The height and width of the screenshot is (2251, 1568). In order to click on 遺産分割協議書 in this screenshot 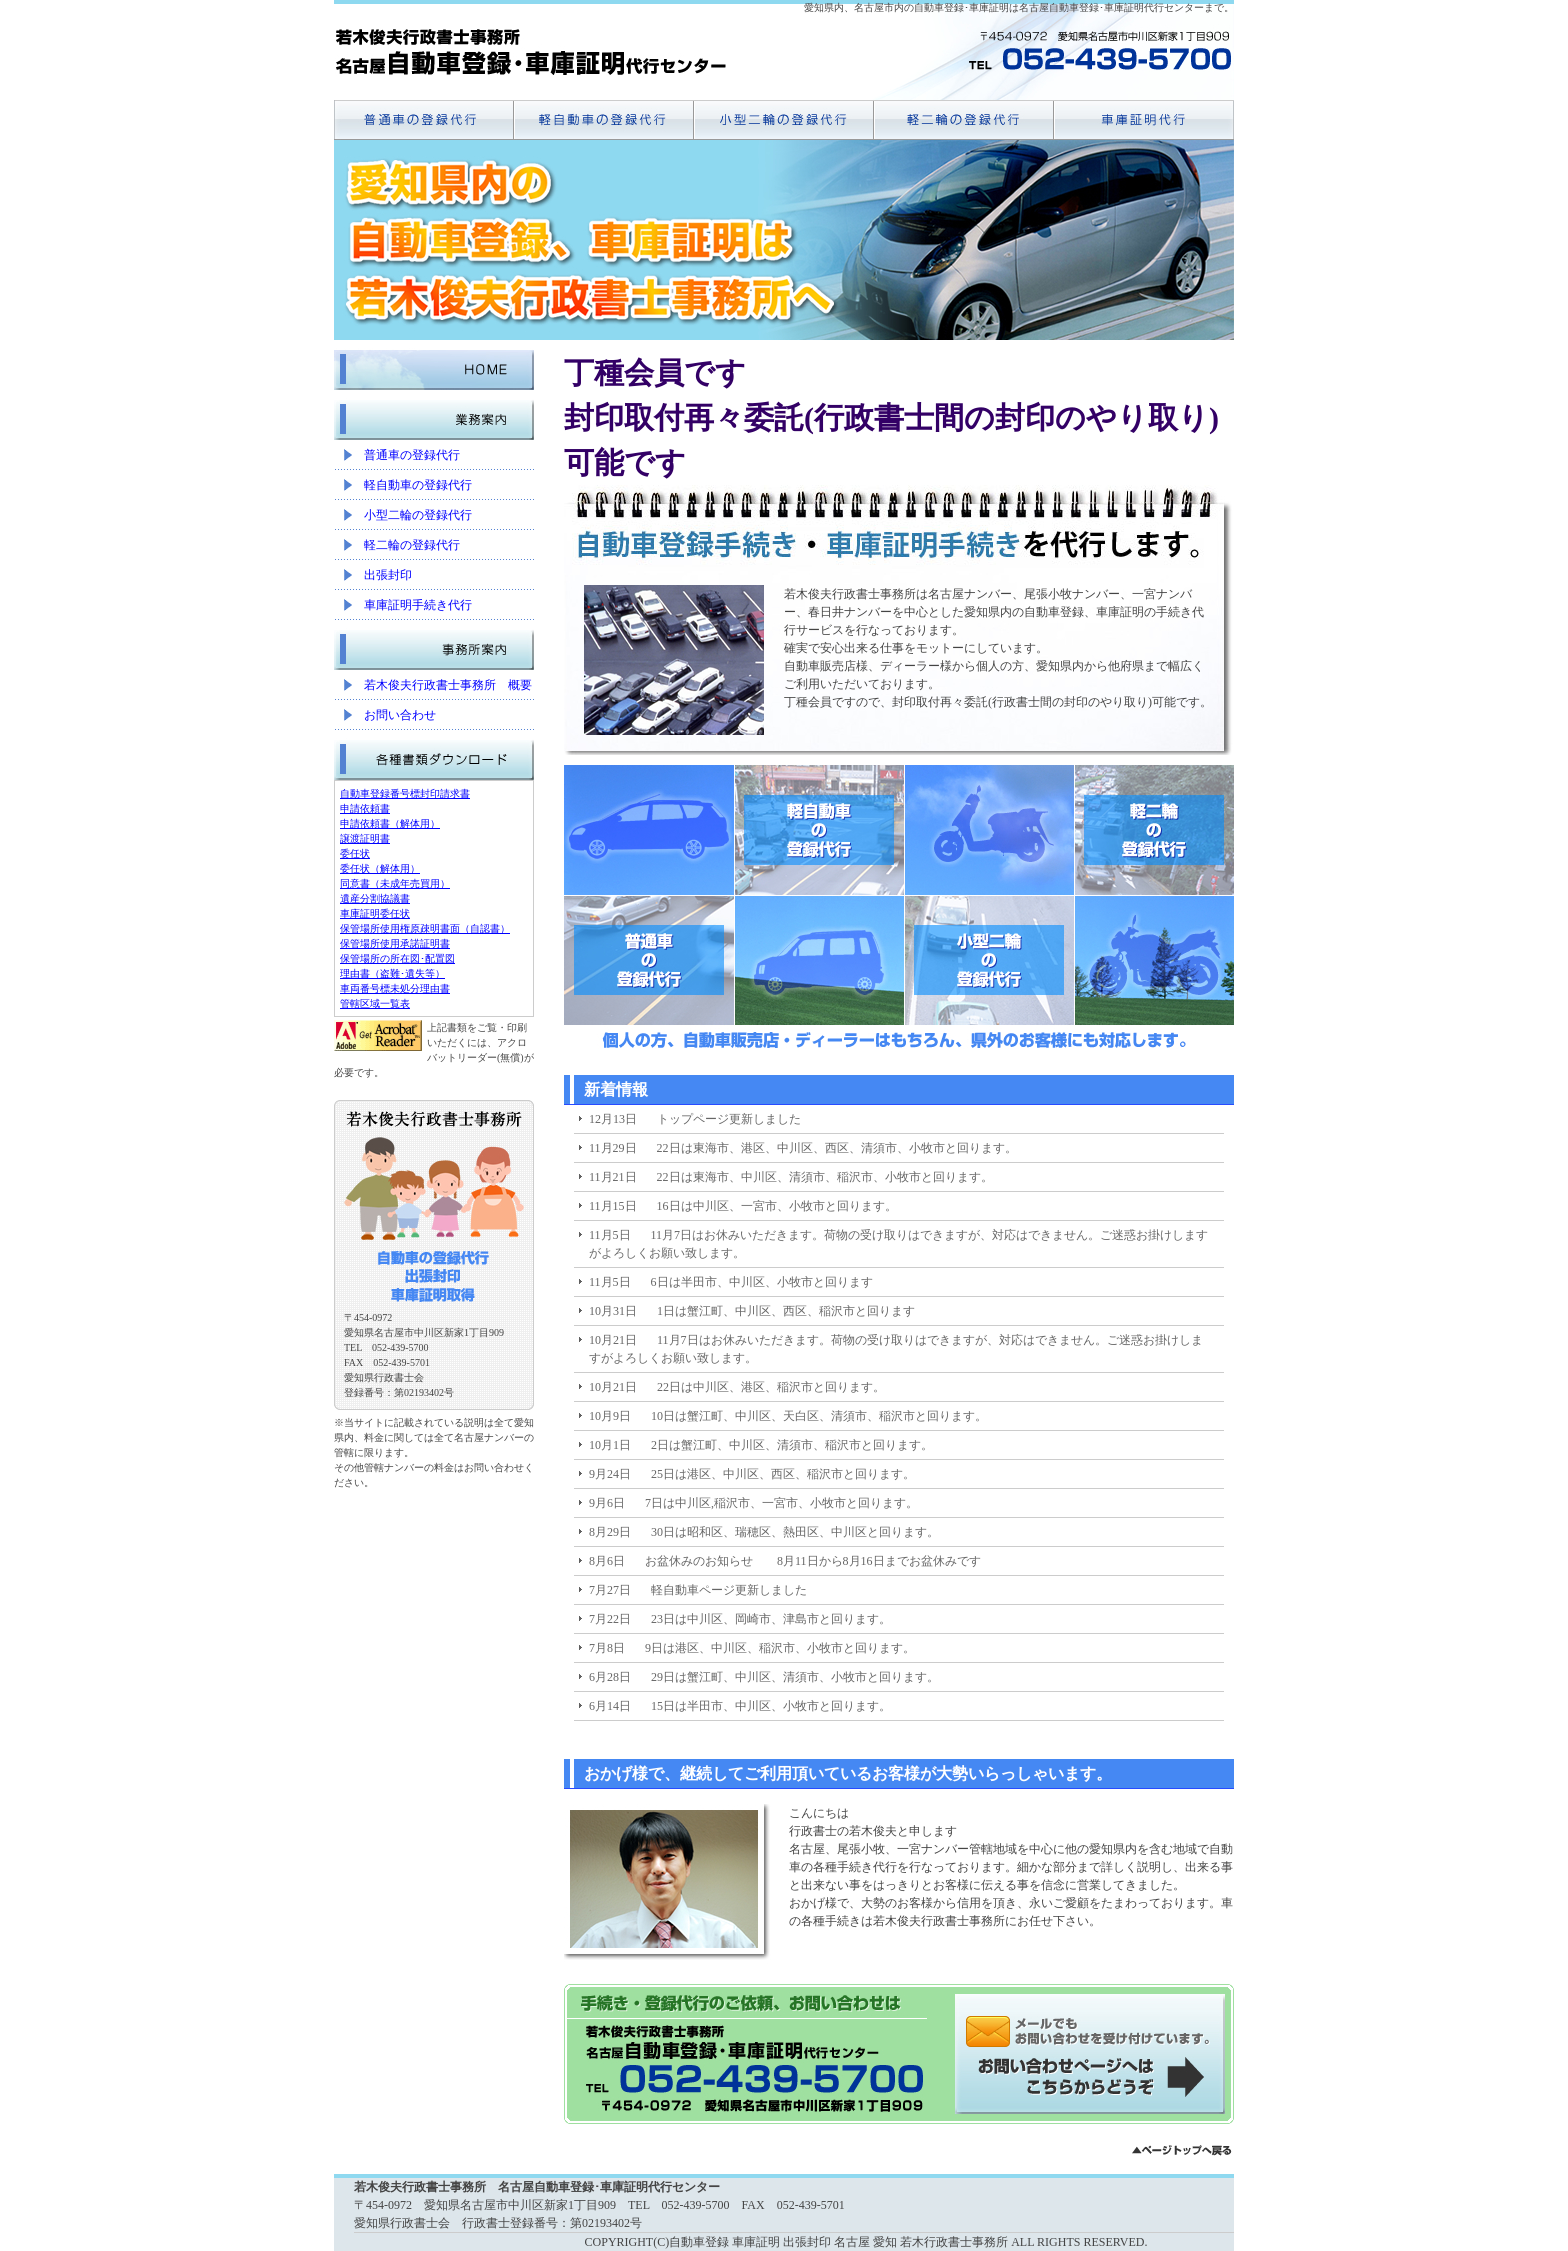, I will do `click(375, 898)`.